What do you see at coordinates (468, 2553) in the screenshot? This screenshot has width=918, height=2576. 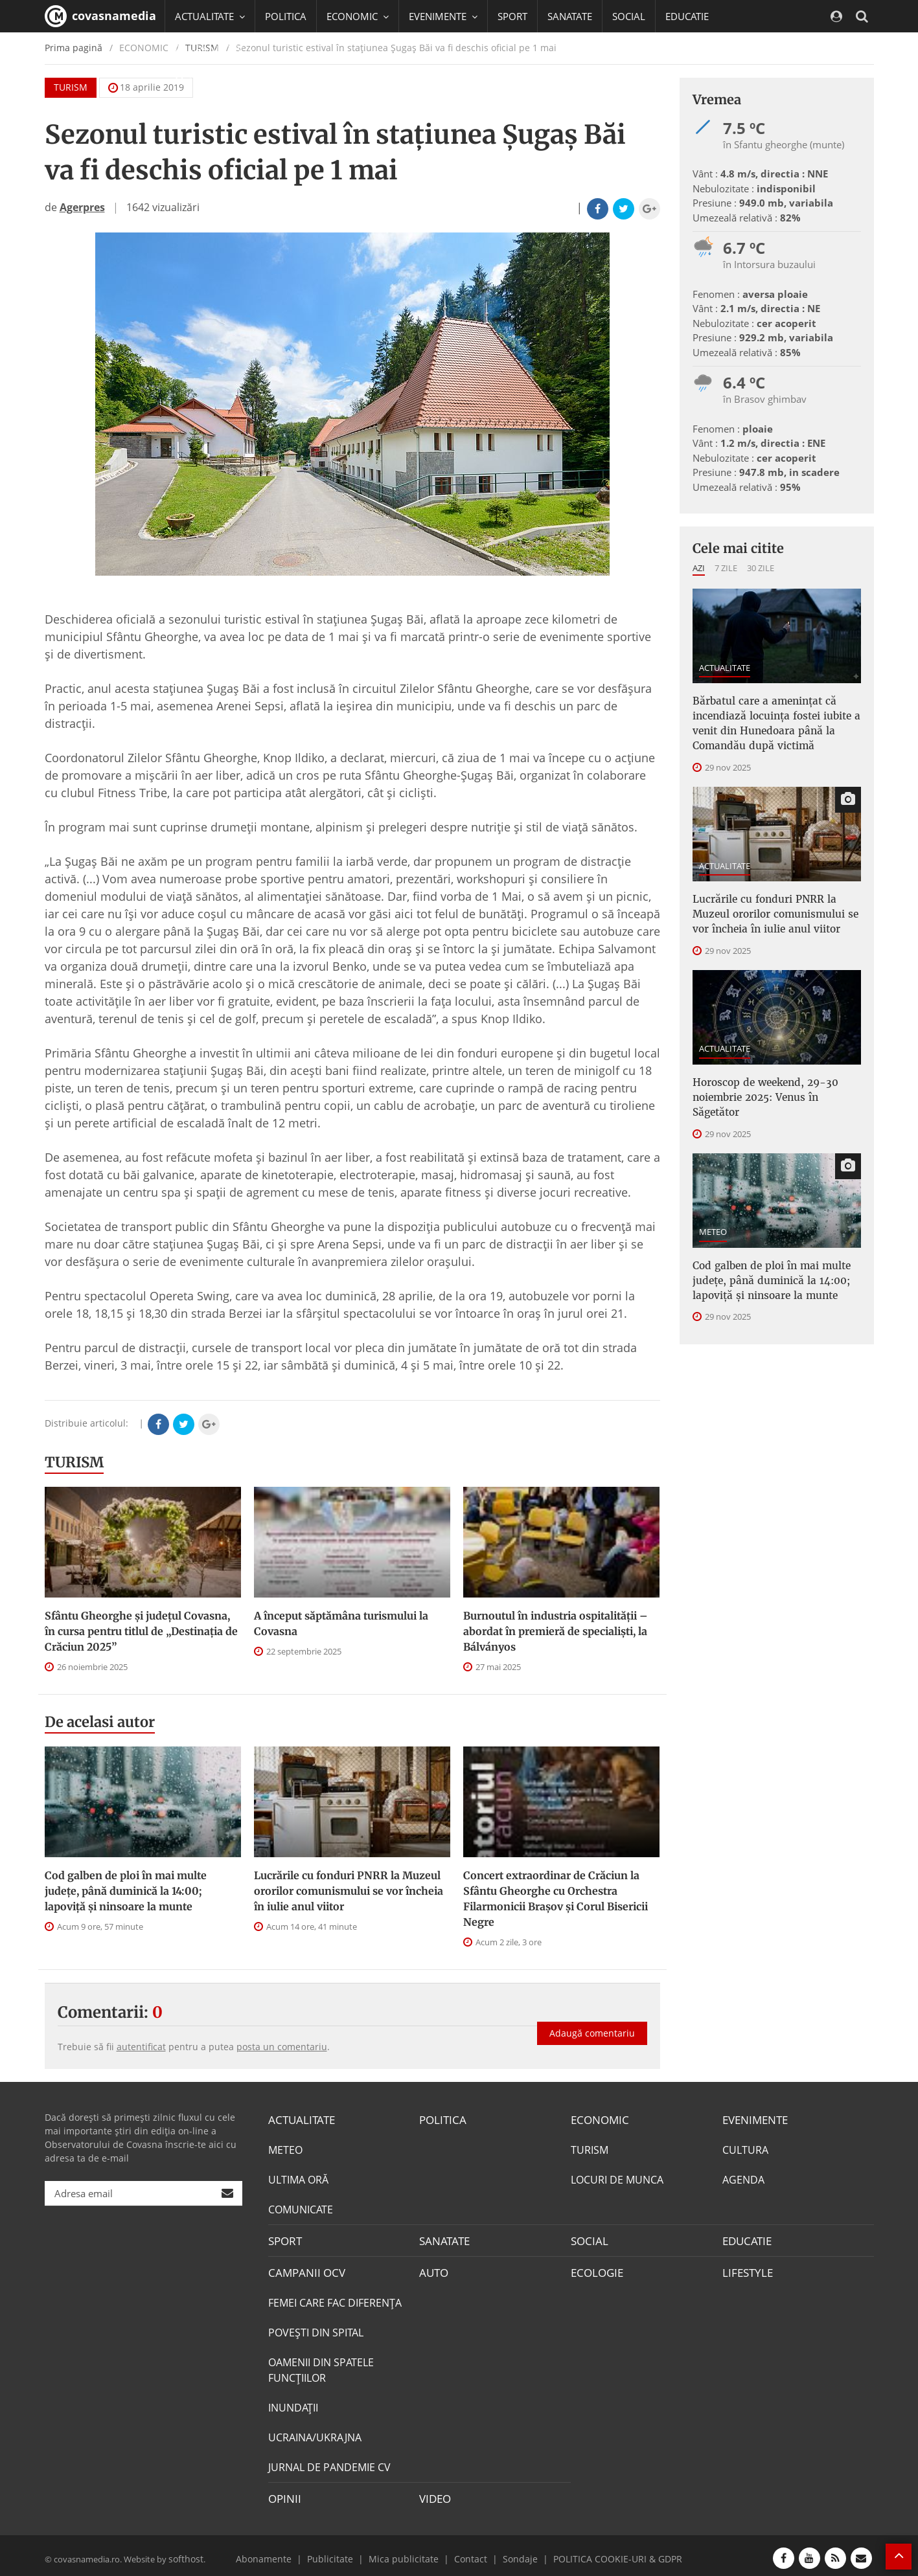 I see `Contact` at bounding box center [468, 2553].